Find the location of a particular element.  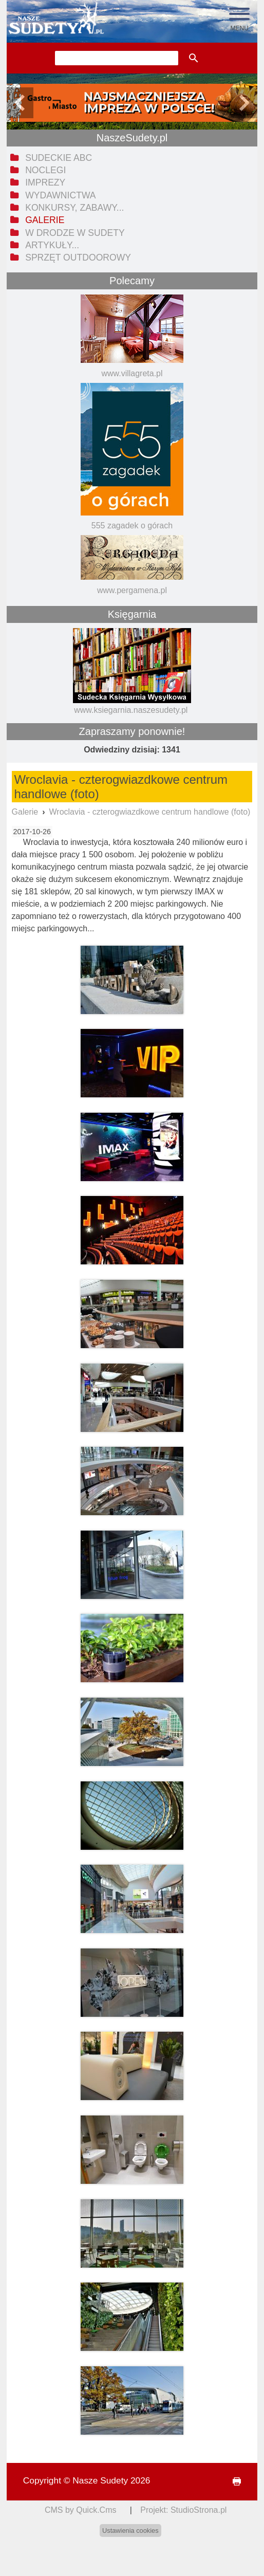

drukuj is located at coordinates (232, 2481).